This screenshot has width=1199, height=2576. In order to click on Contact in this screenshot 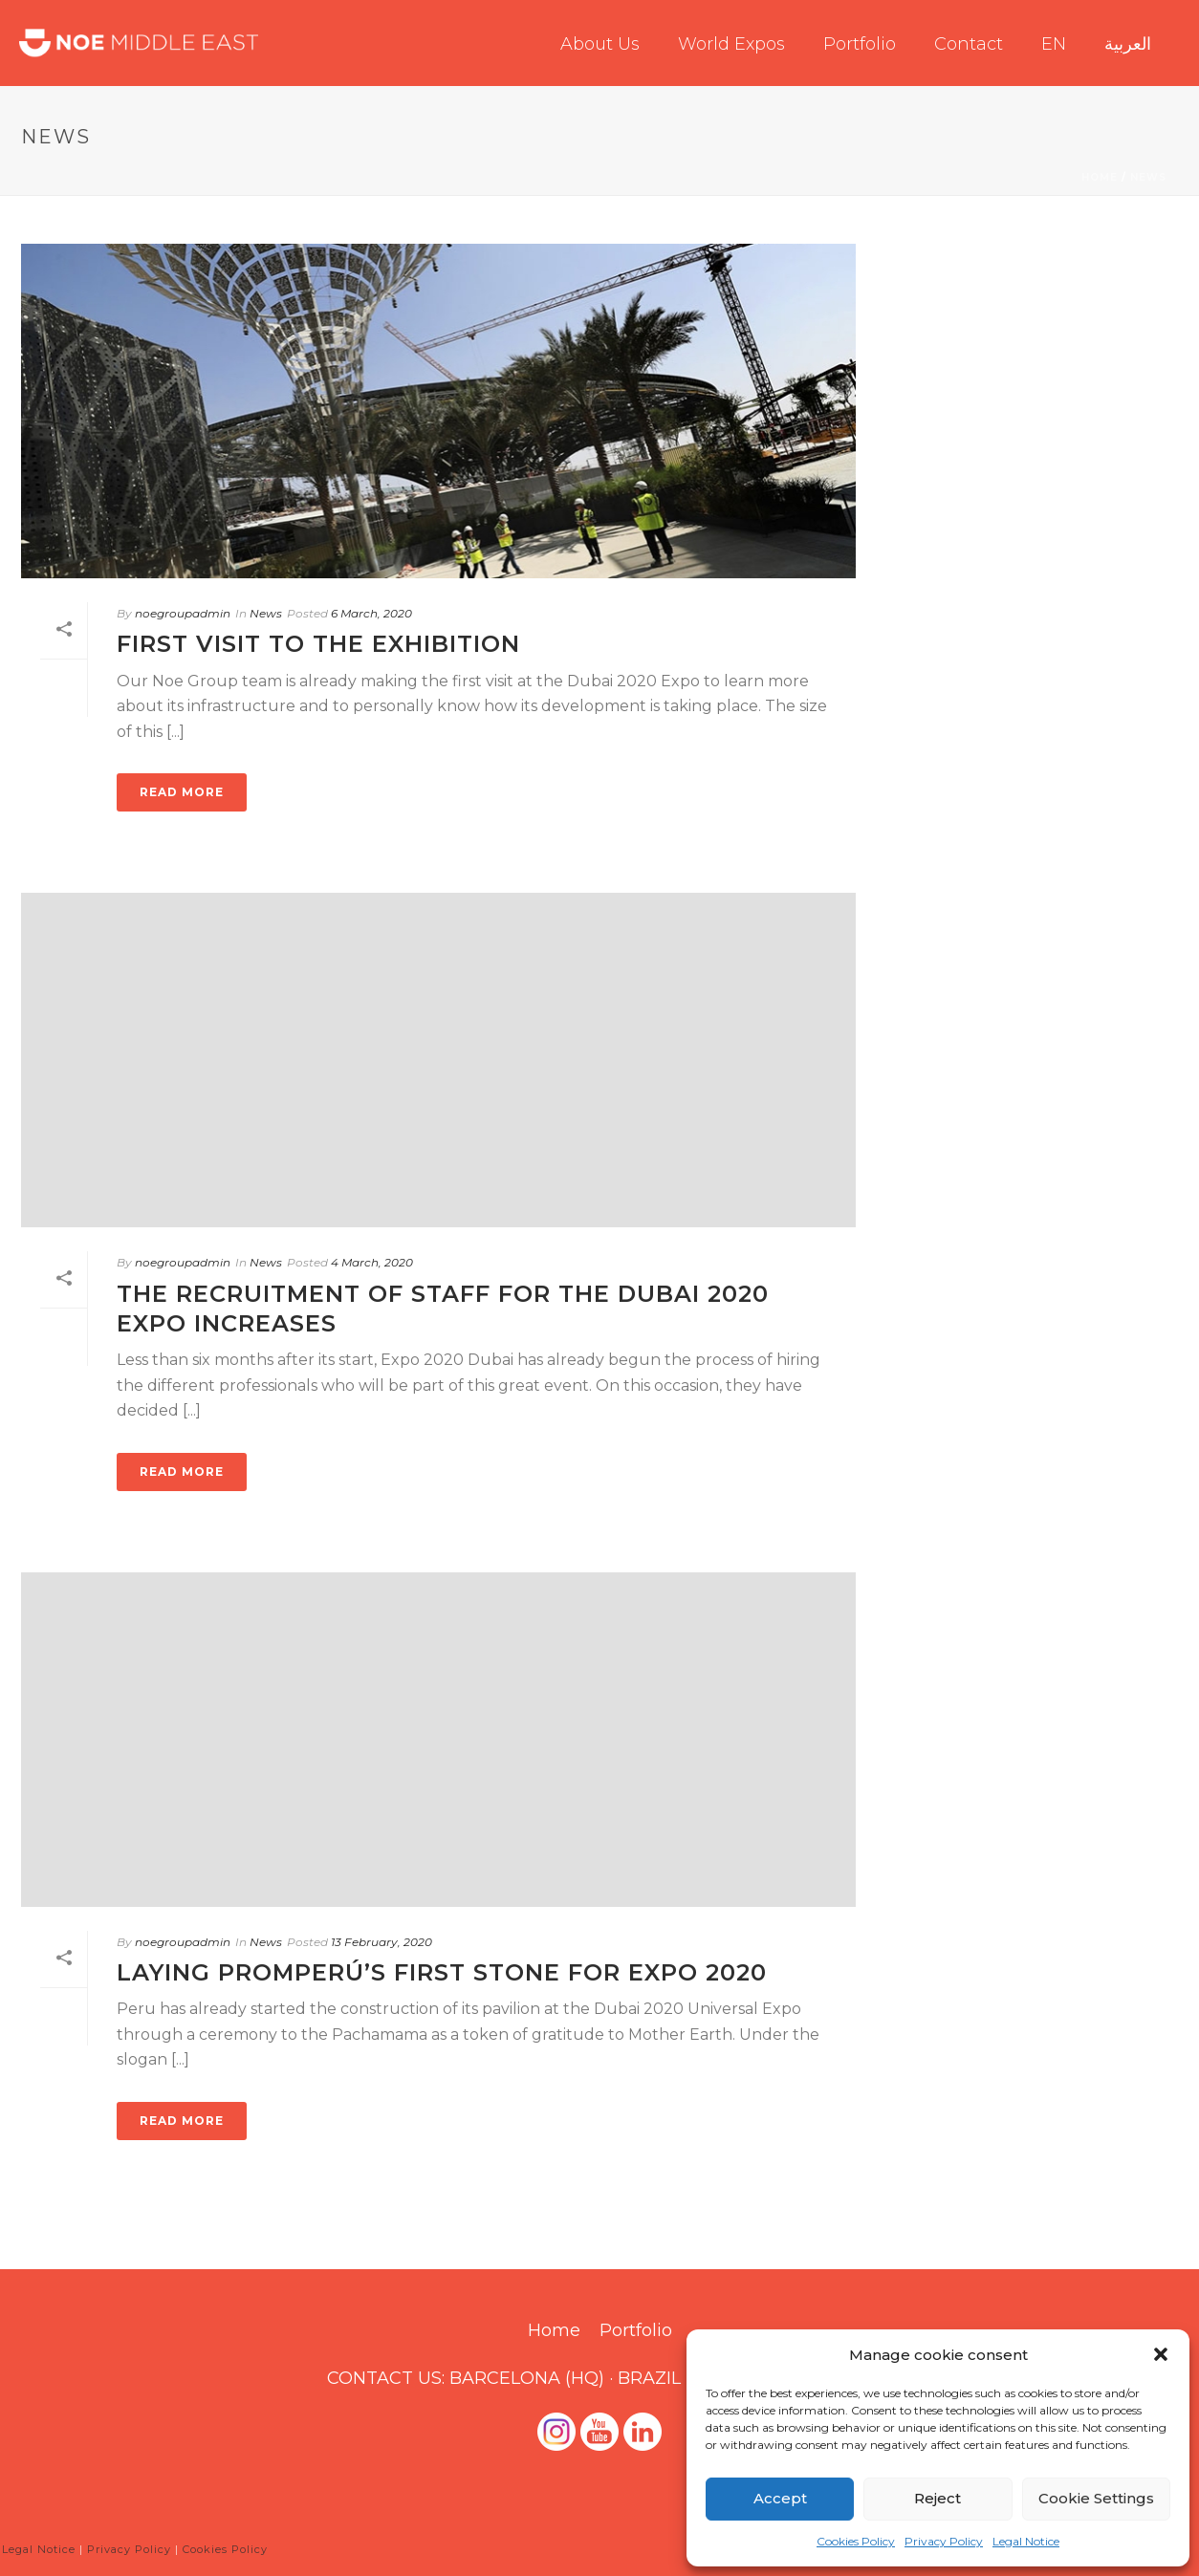, I will do `click(968, 43)`.